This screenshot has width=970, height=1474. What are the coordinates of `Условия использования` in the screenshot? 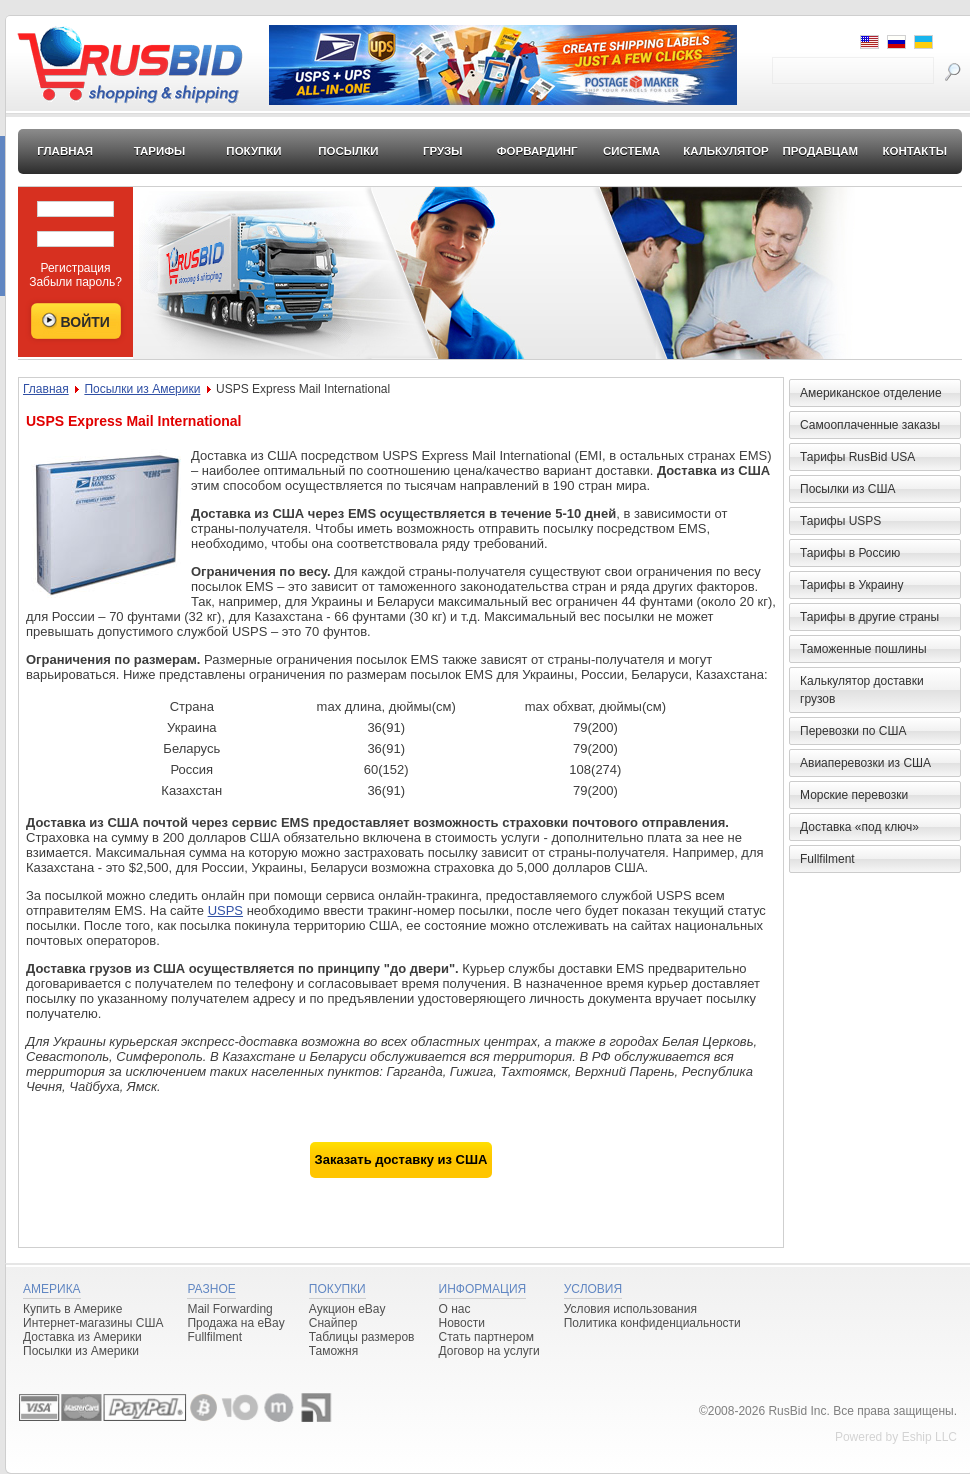 It's located at (630, 1309).